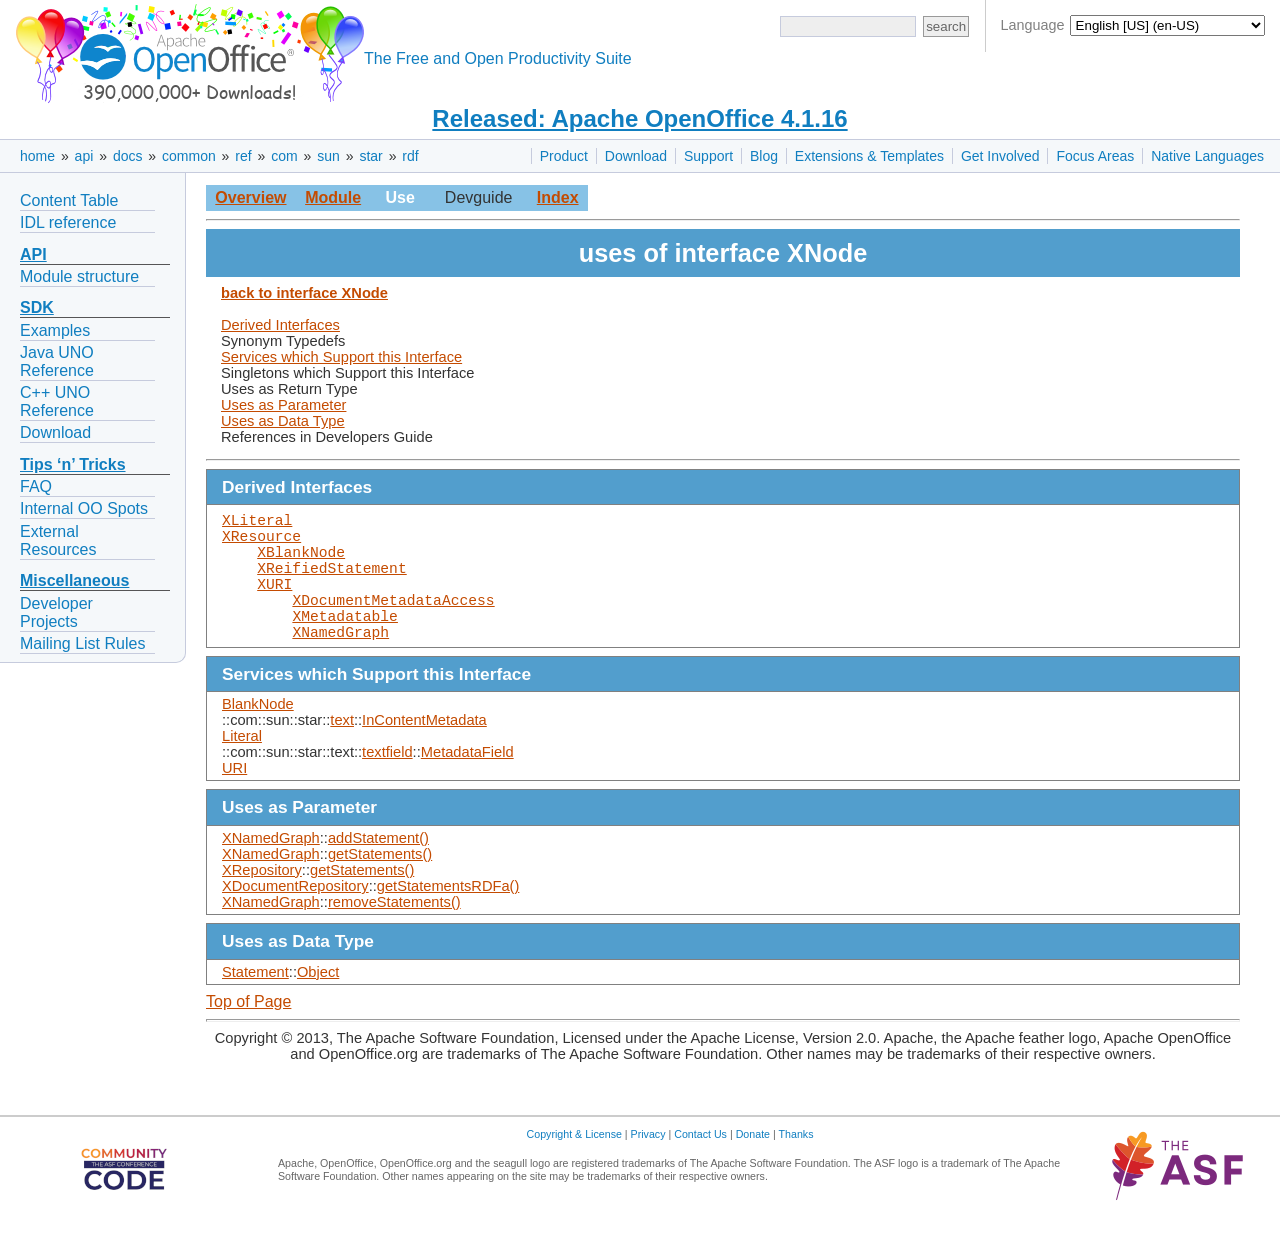 This screenshot has height=1259, width=1280. What do you see at coordinates (243, 156) in the screenshot?
I see `ref` at bounding box center [243, 156].